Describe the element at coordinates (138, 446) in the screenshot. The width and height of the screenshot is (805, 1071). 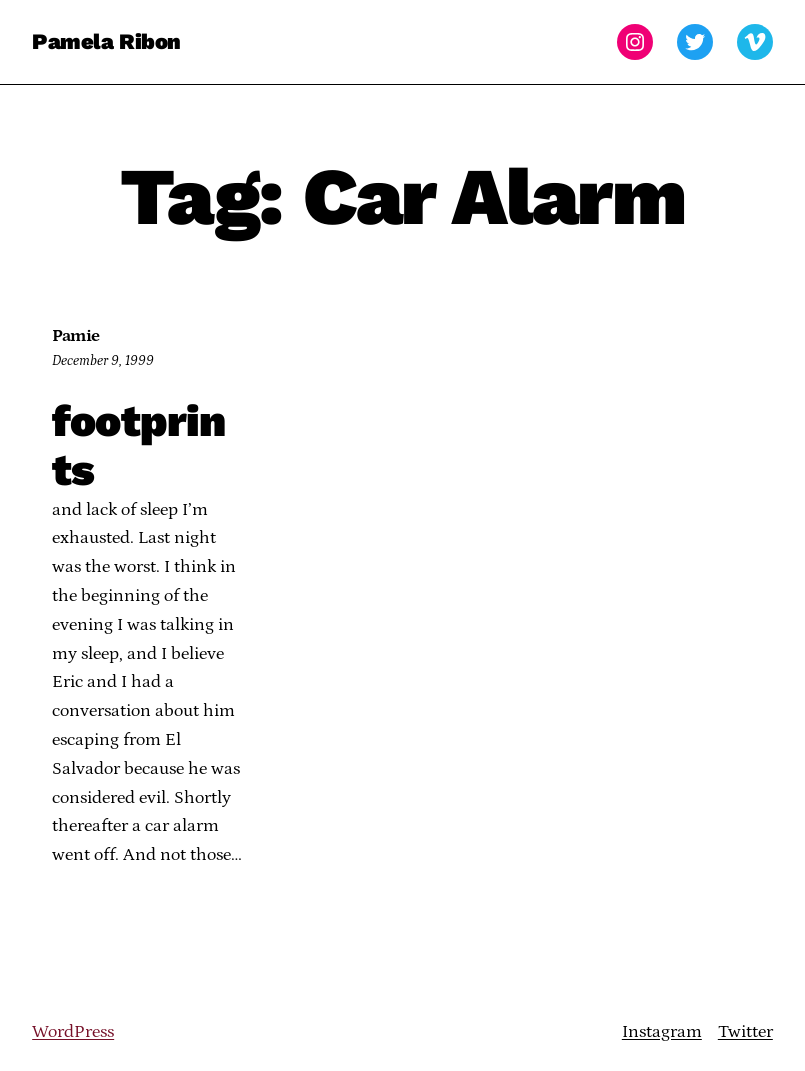
I see `footprints` at that location.